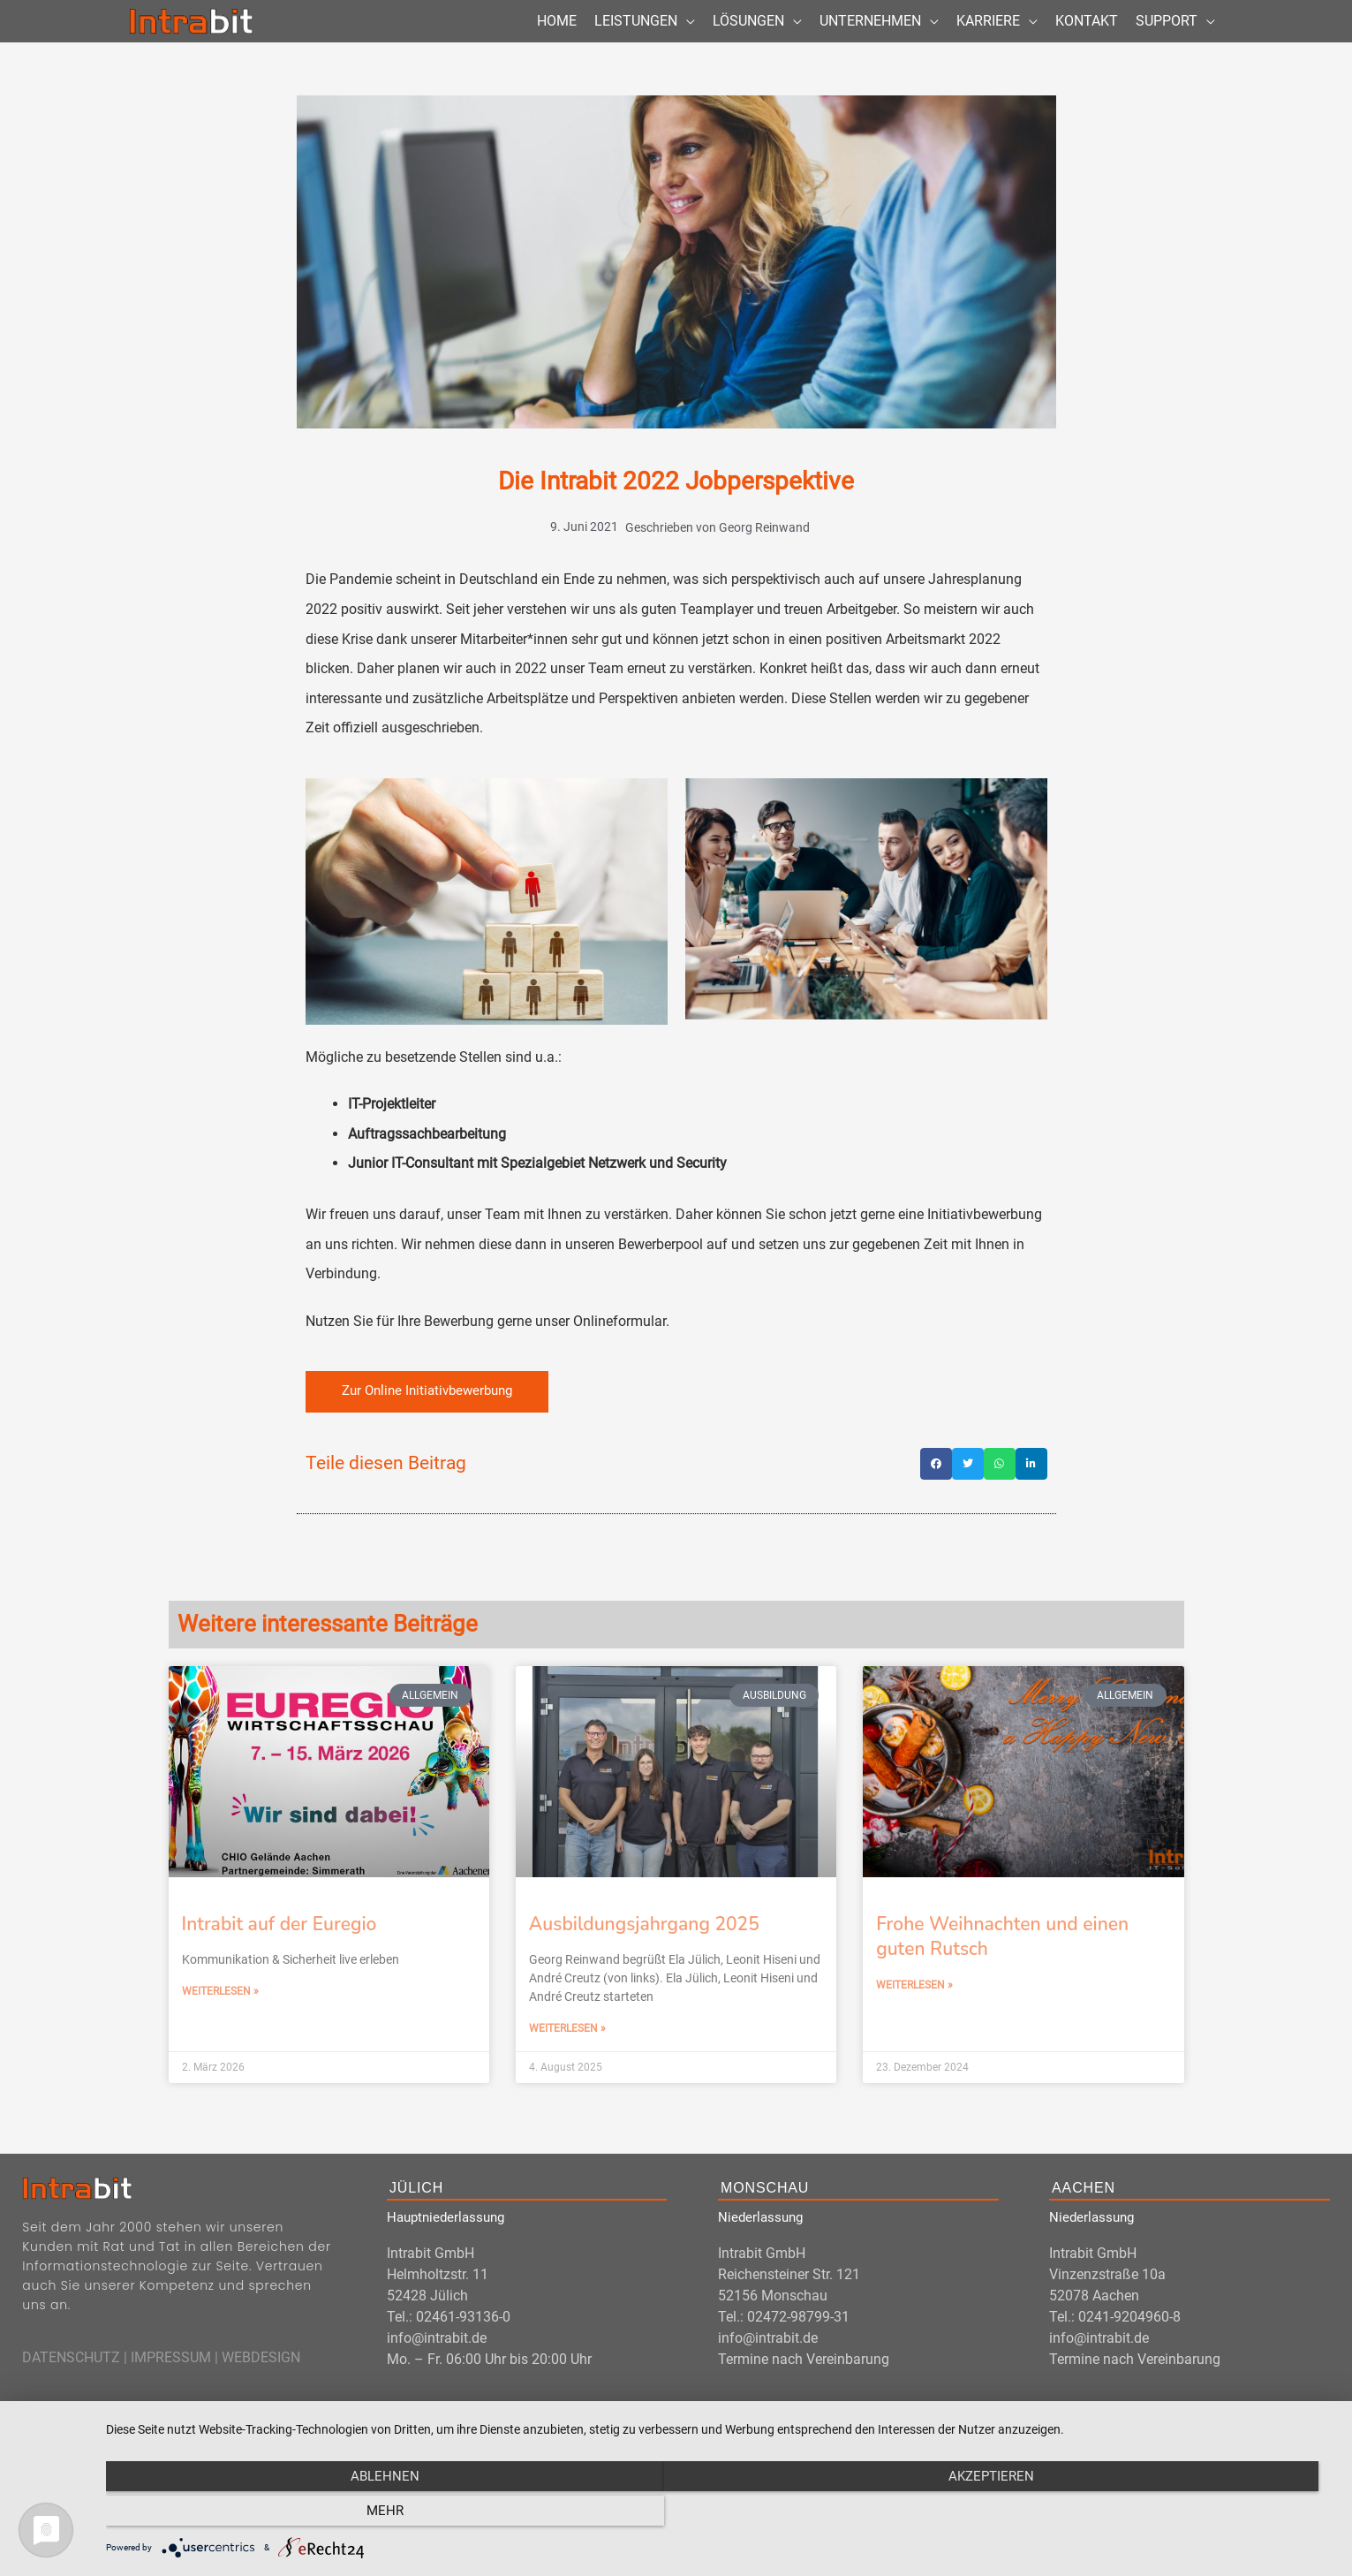  I want to click on Ablehnen, so click(290, 2514).